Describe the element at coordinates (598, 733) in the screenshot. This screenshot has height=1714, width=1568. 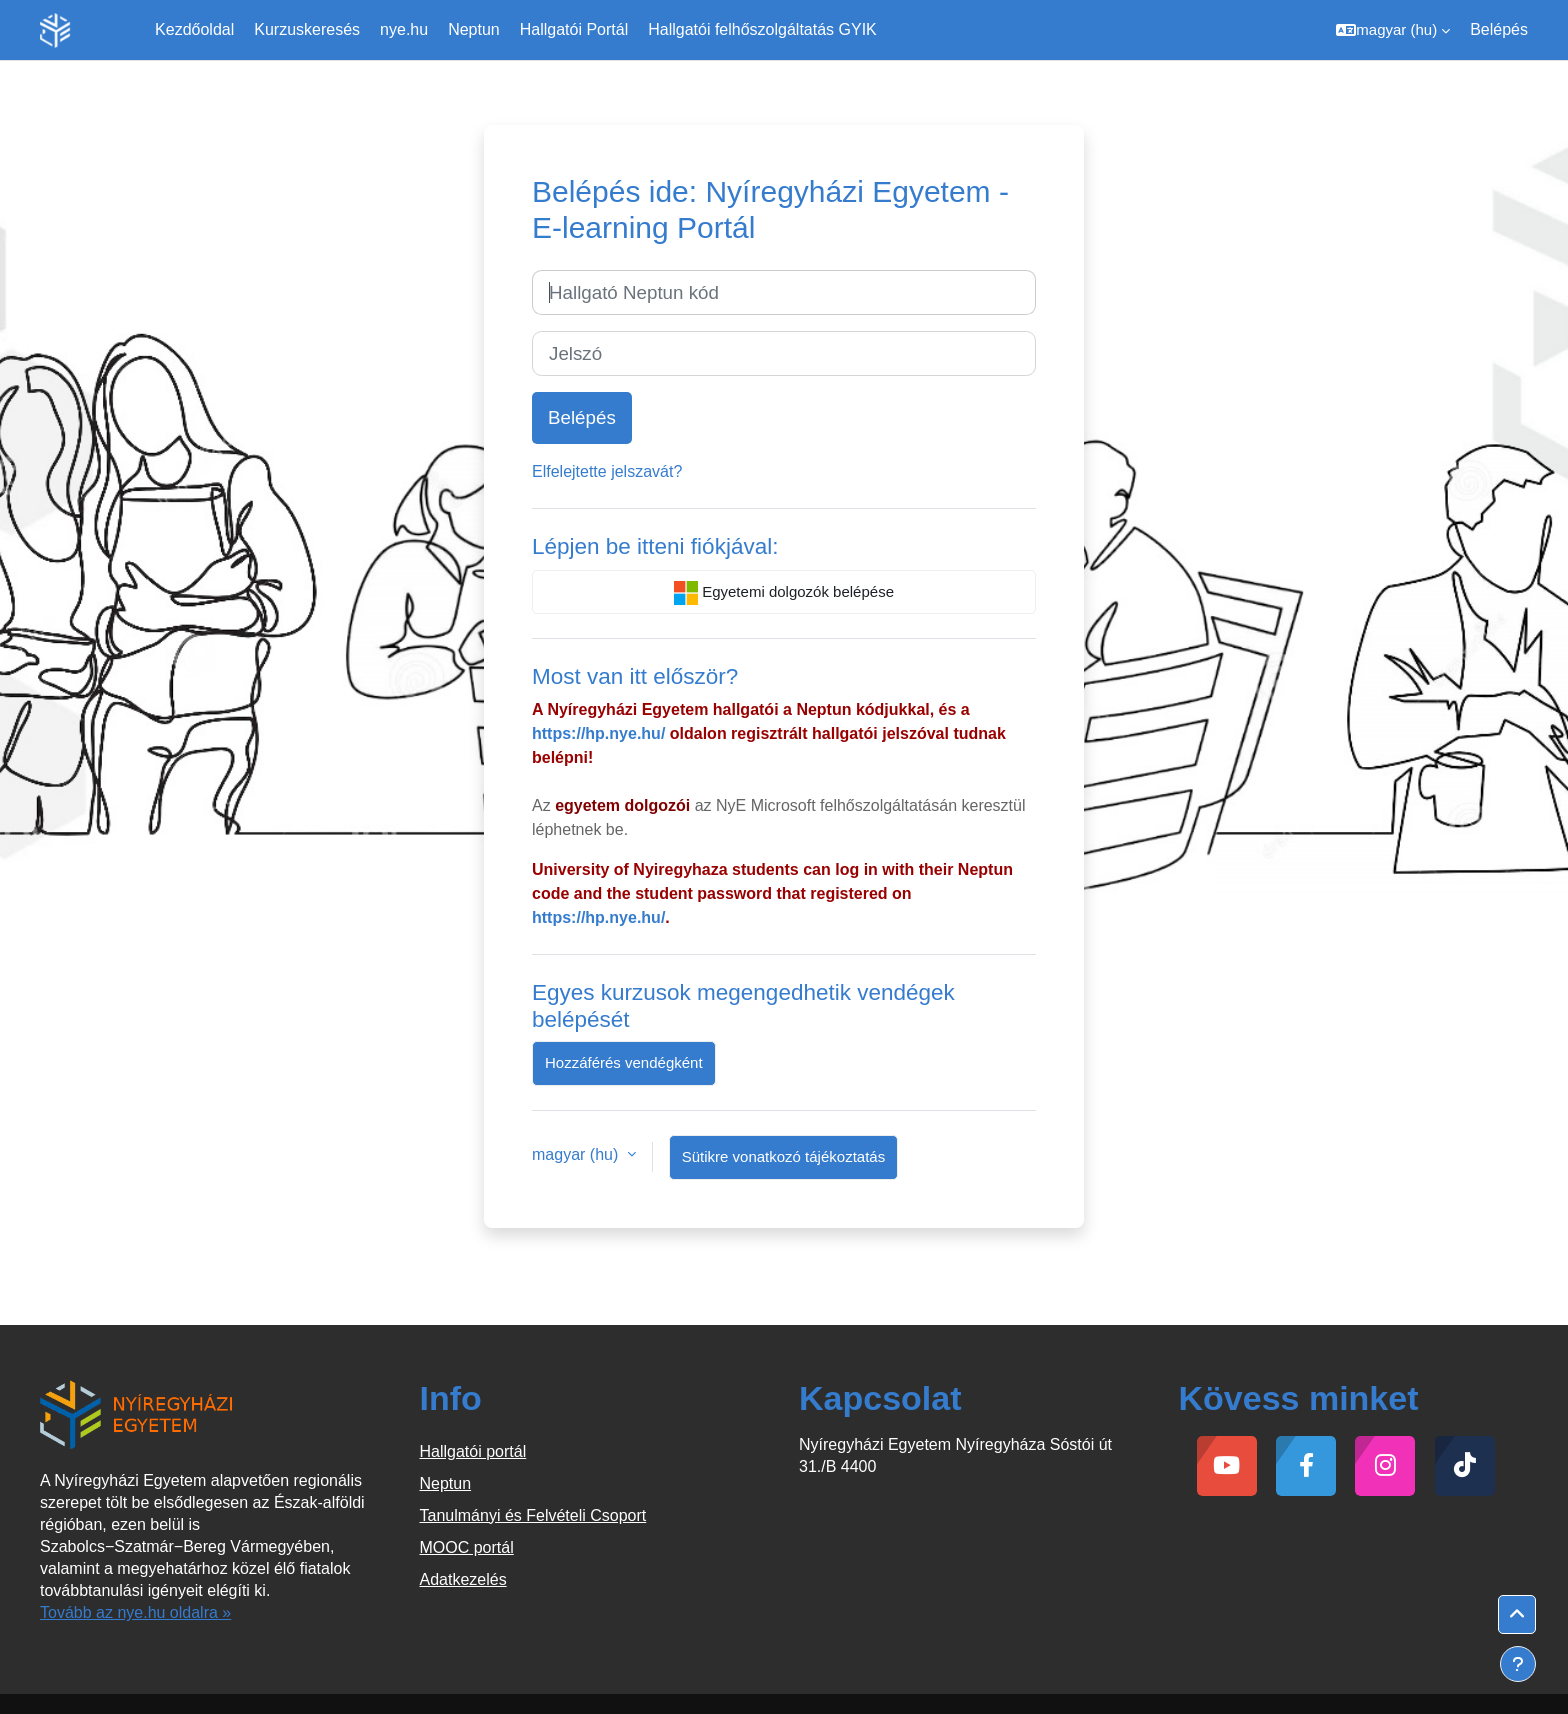
I see `https://hp.nye.hu/` at that location.